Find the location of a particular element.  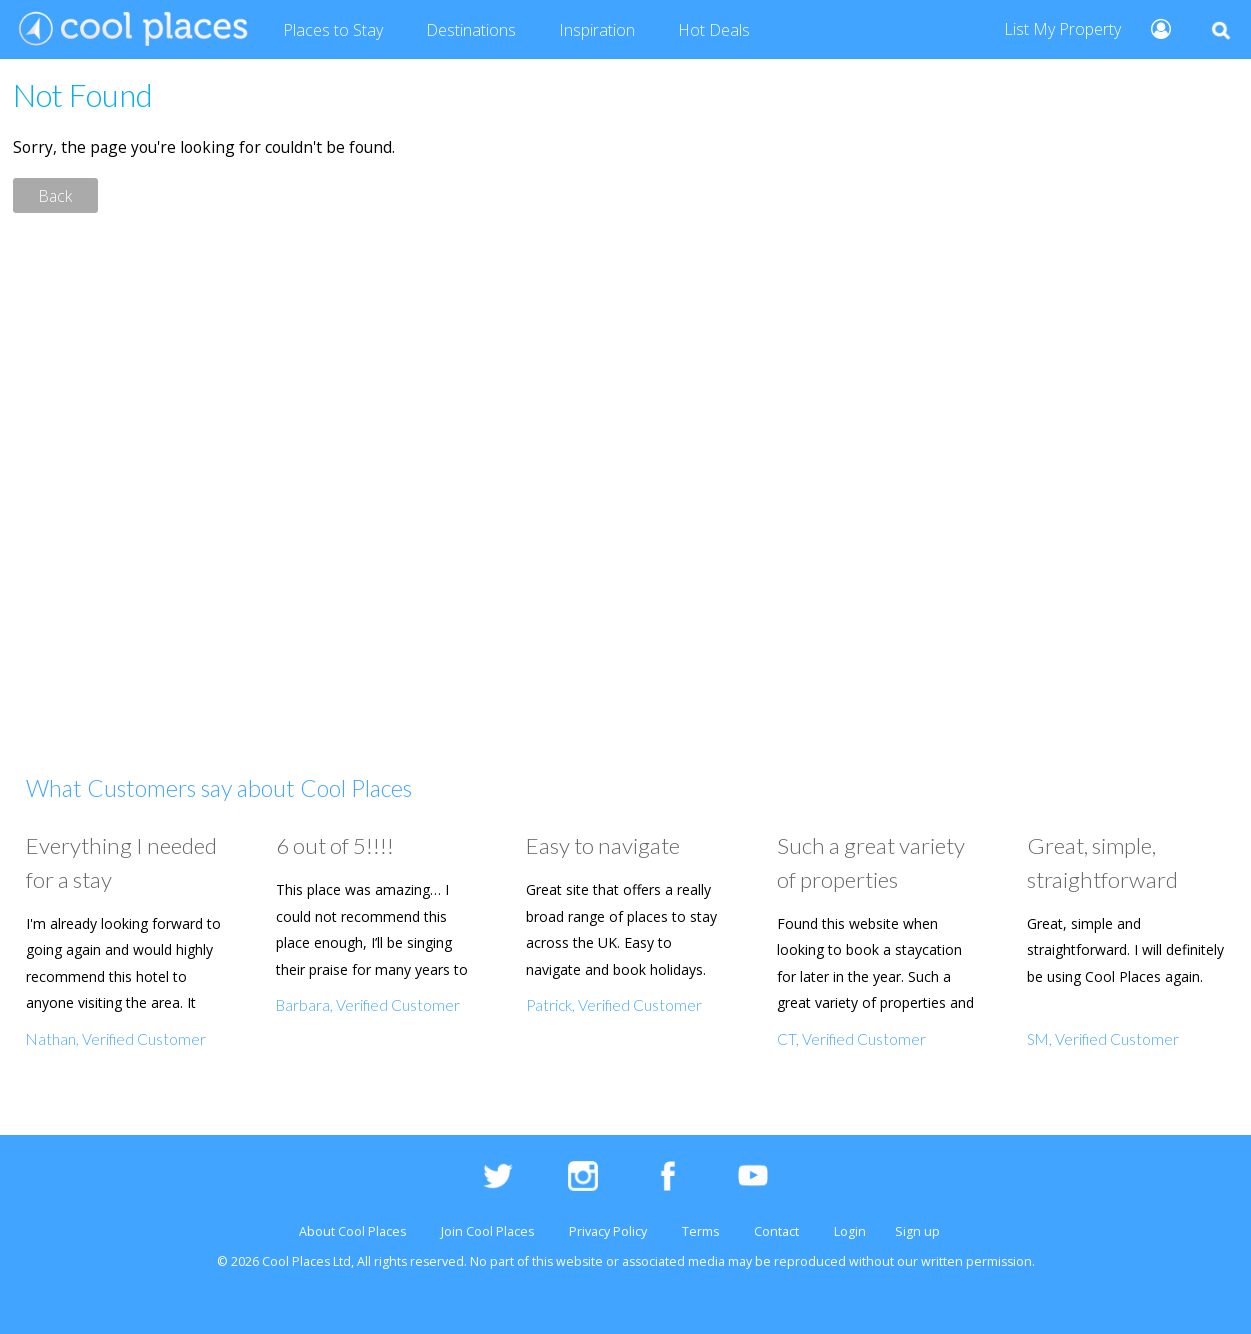

Privacy Policy is located at coordinates (608, 1231).